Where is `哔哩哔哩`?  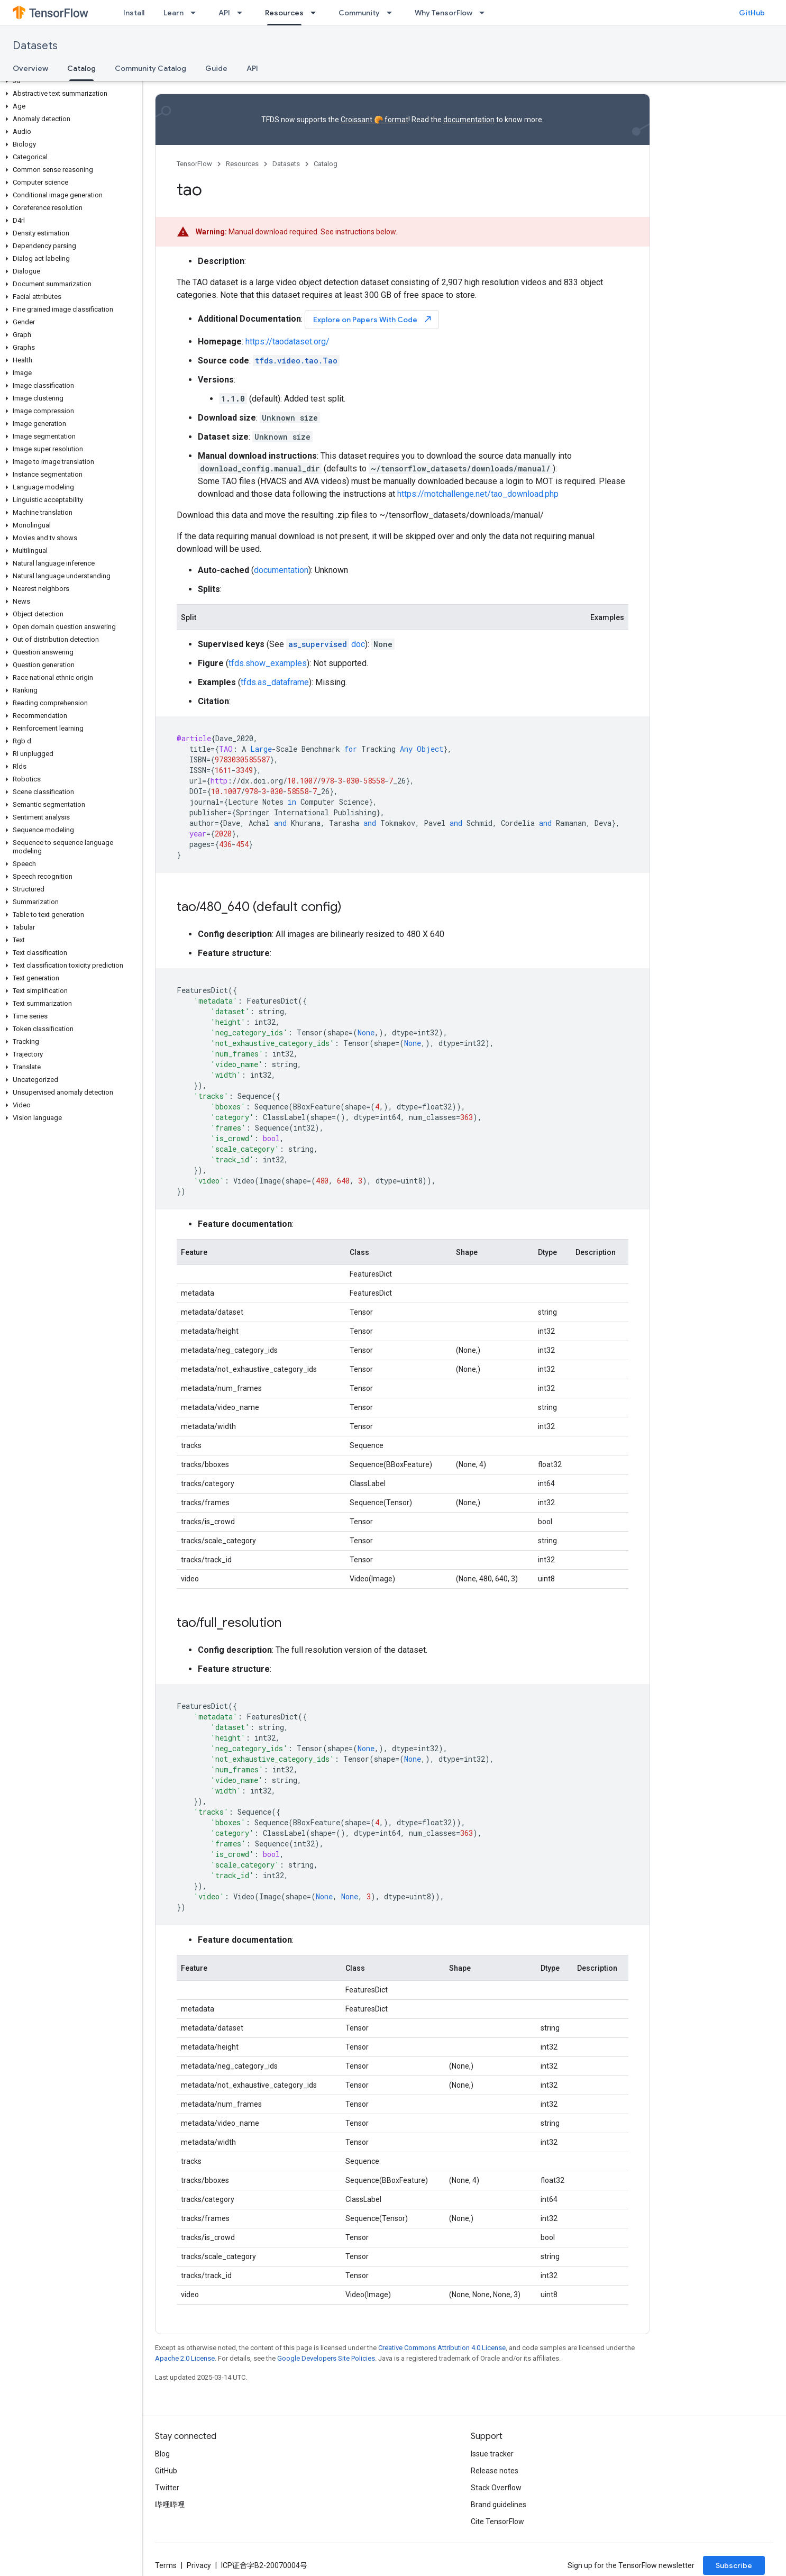 哔哩哔哩 is located at coordinates (170, 2504).